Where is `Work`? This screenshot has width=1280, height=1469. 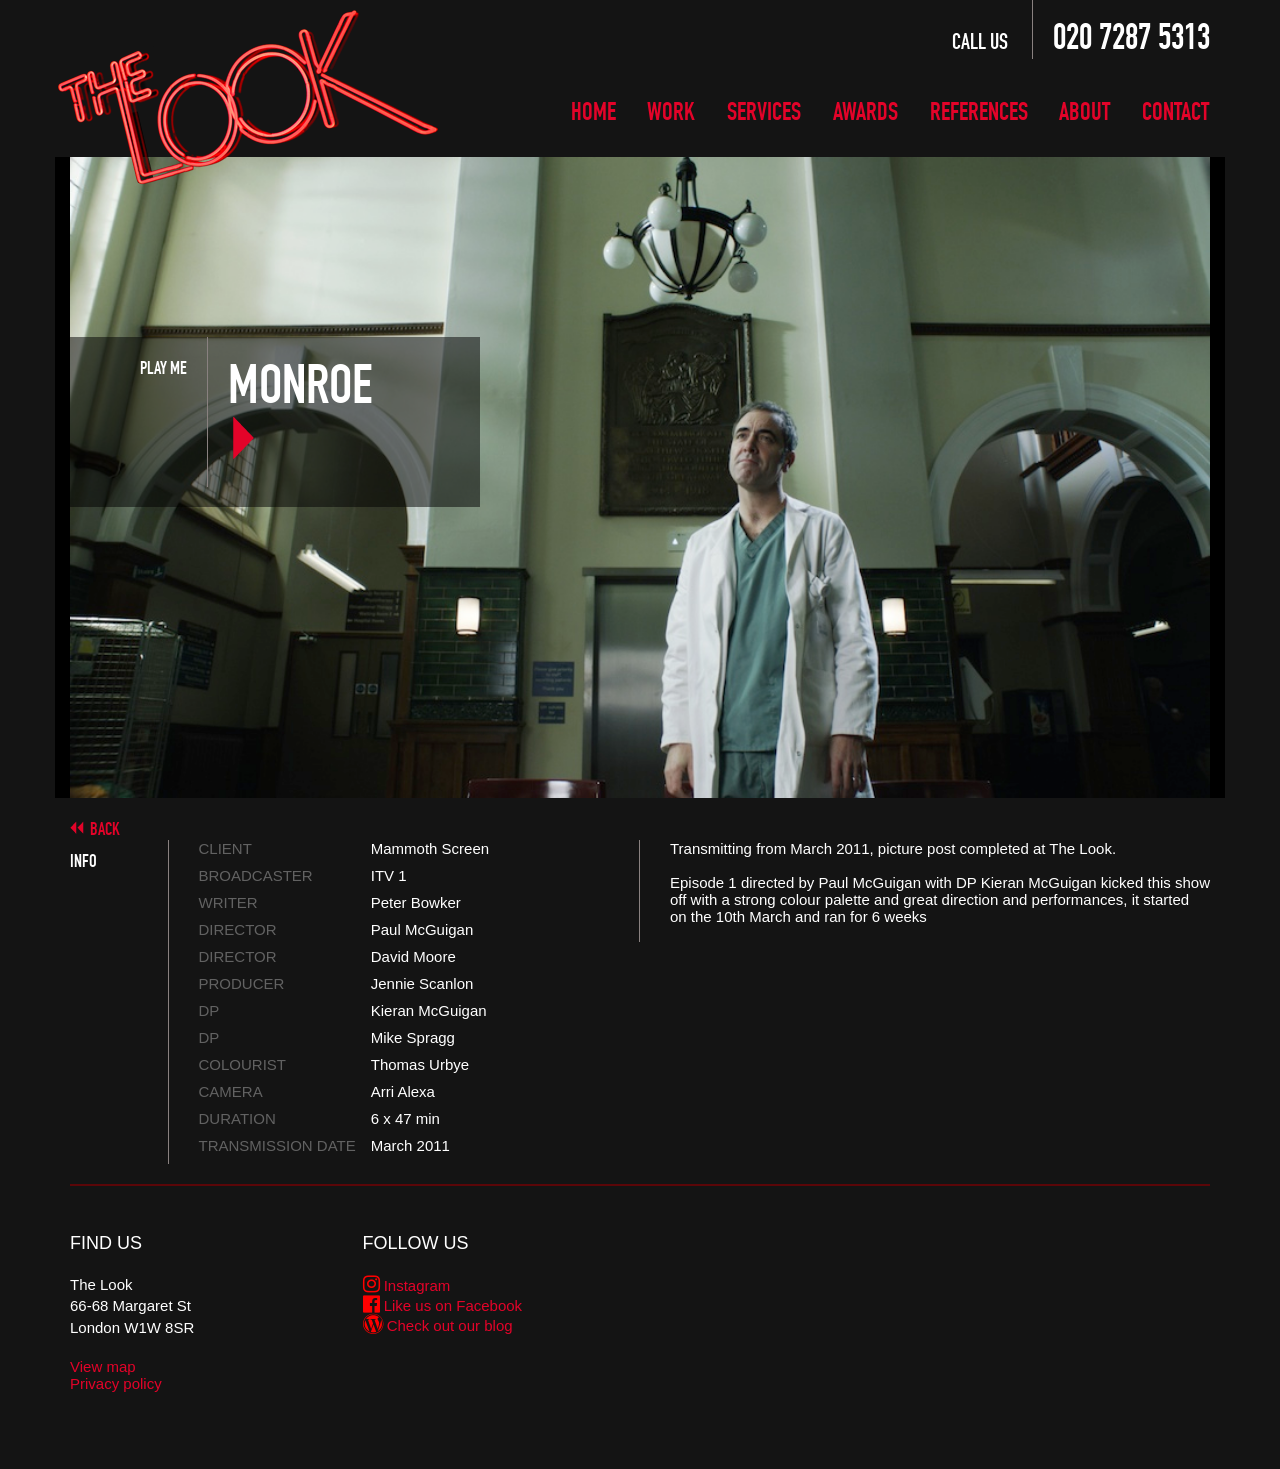 Work is located at coordinates (671, 110).